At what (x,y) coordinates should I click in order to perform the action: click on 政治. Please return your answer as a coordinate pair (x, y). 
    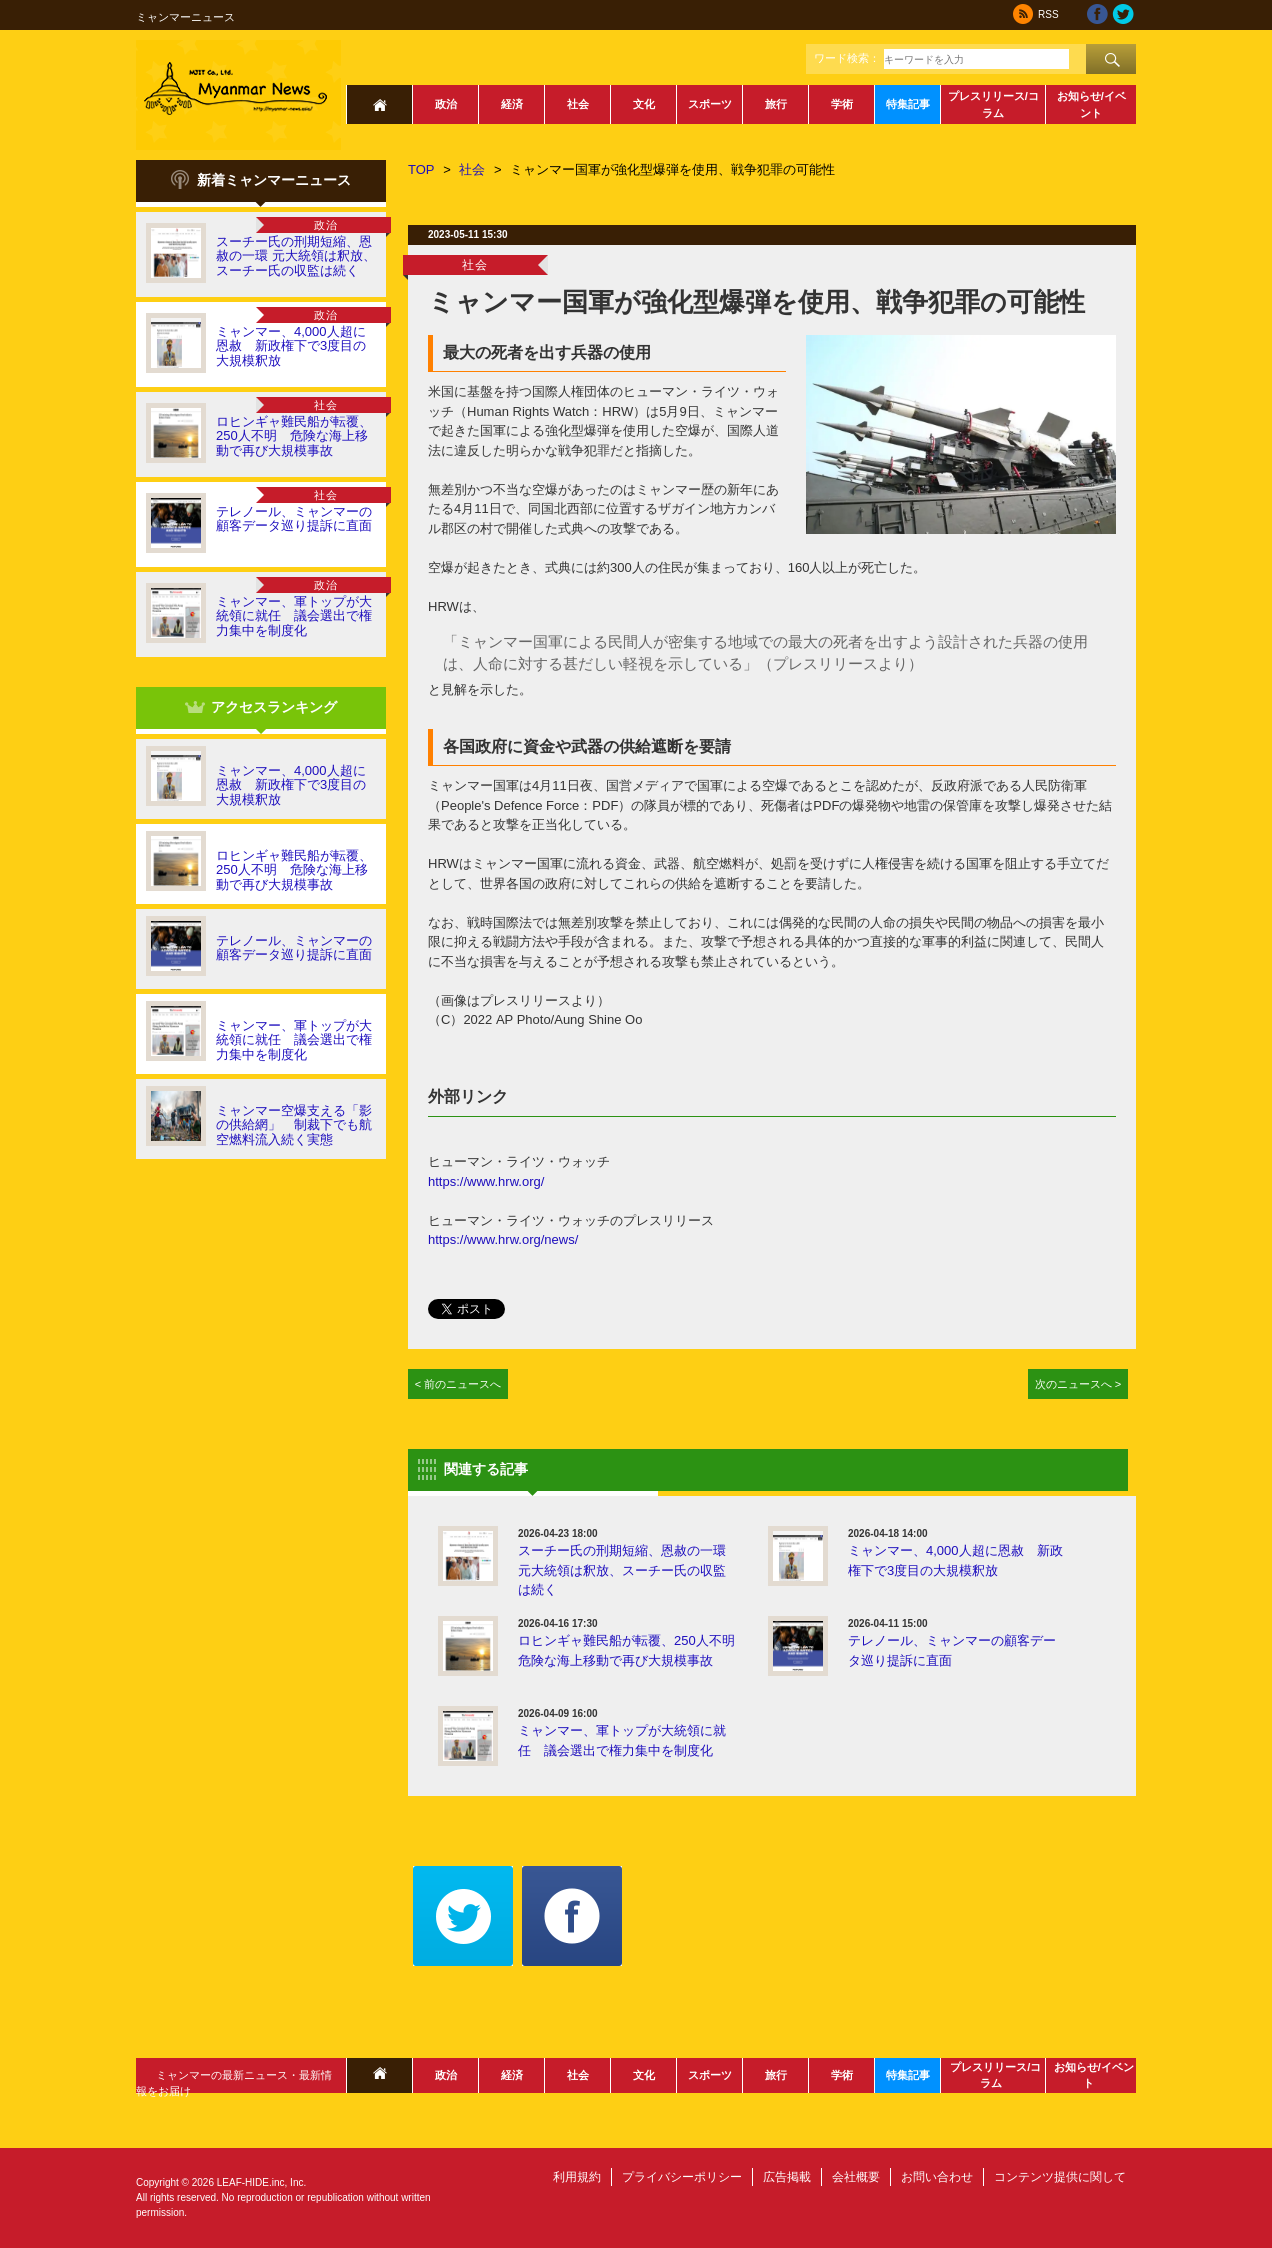
    Looking at the image, I should click on (446, 104).